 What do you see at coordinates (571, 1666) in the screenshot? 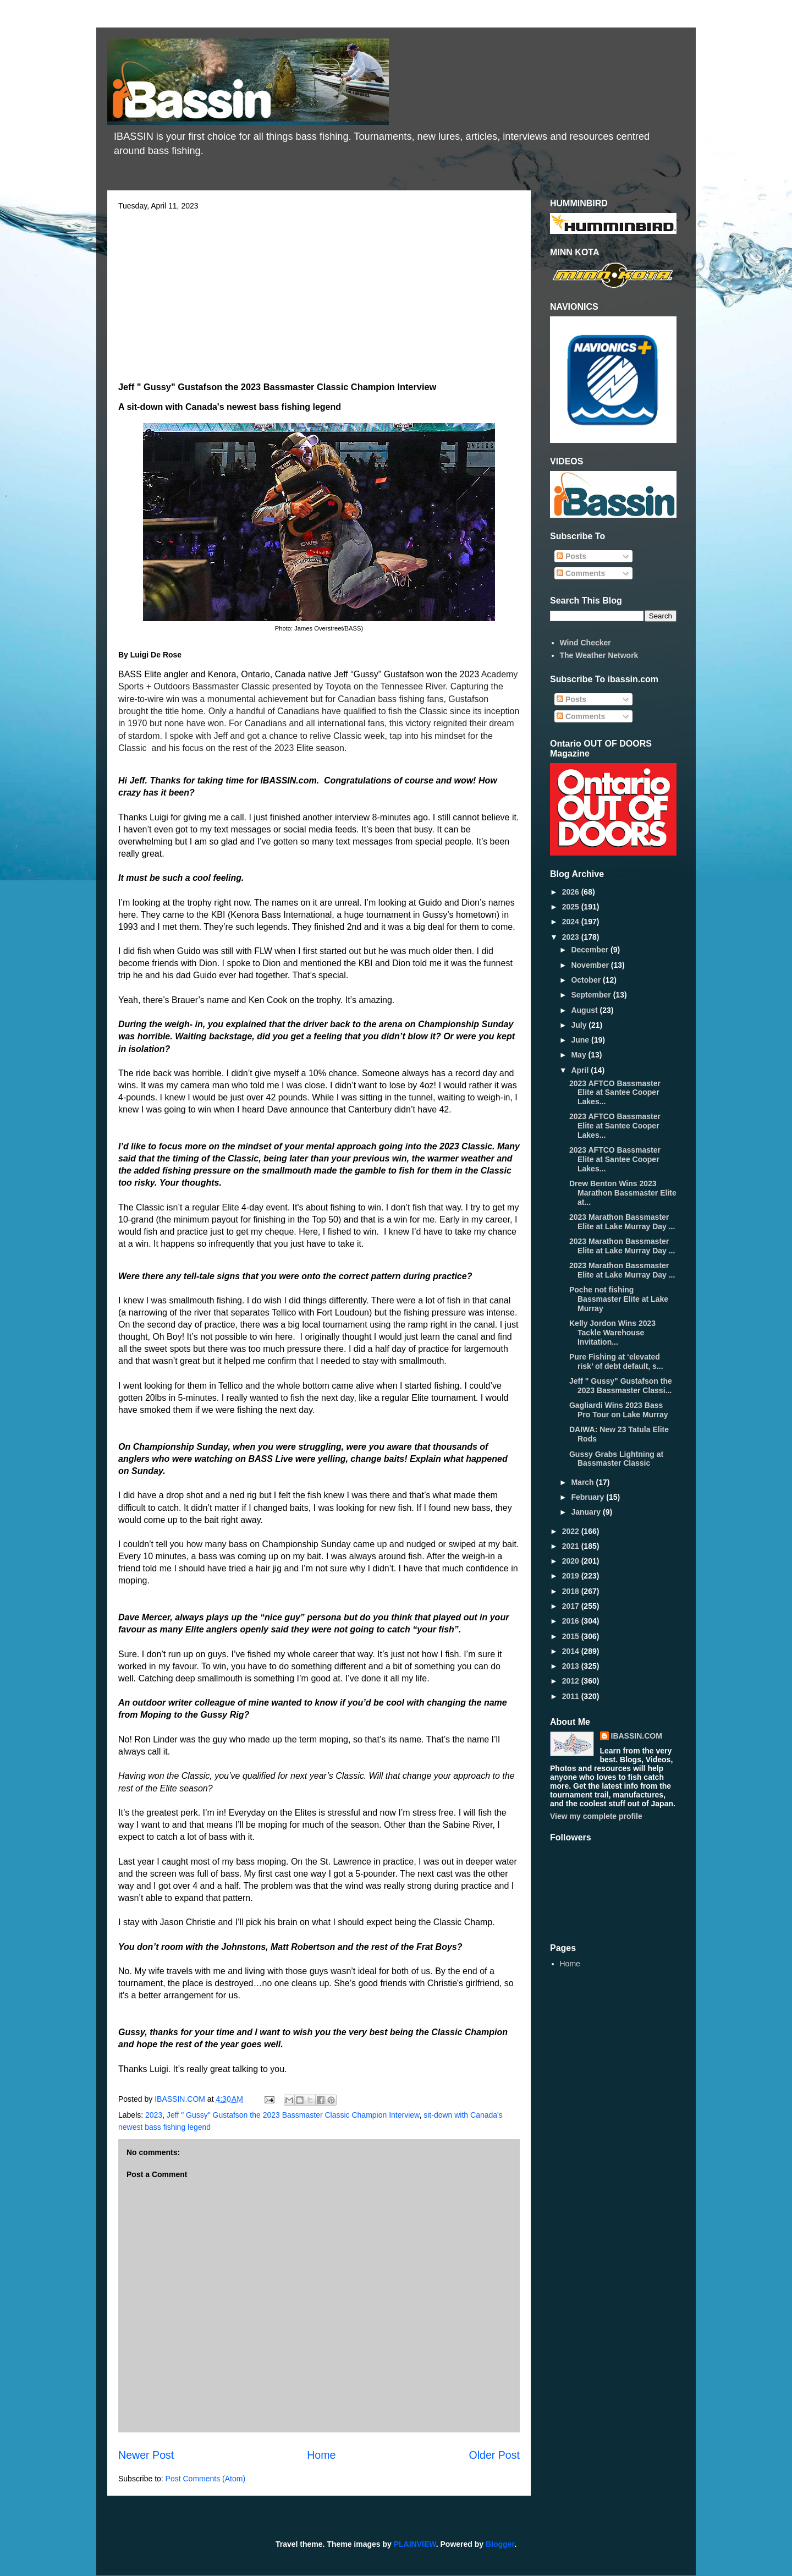
I see `2013` at bounding box center [571, 1666].